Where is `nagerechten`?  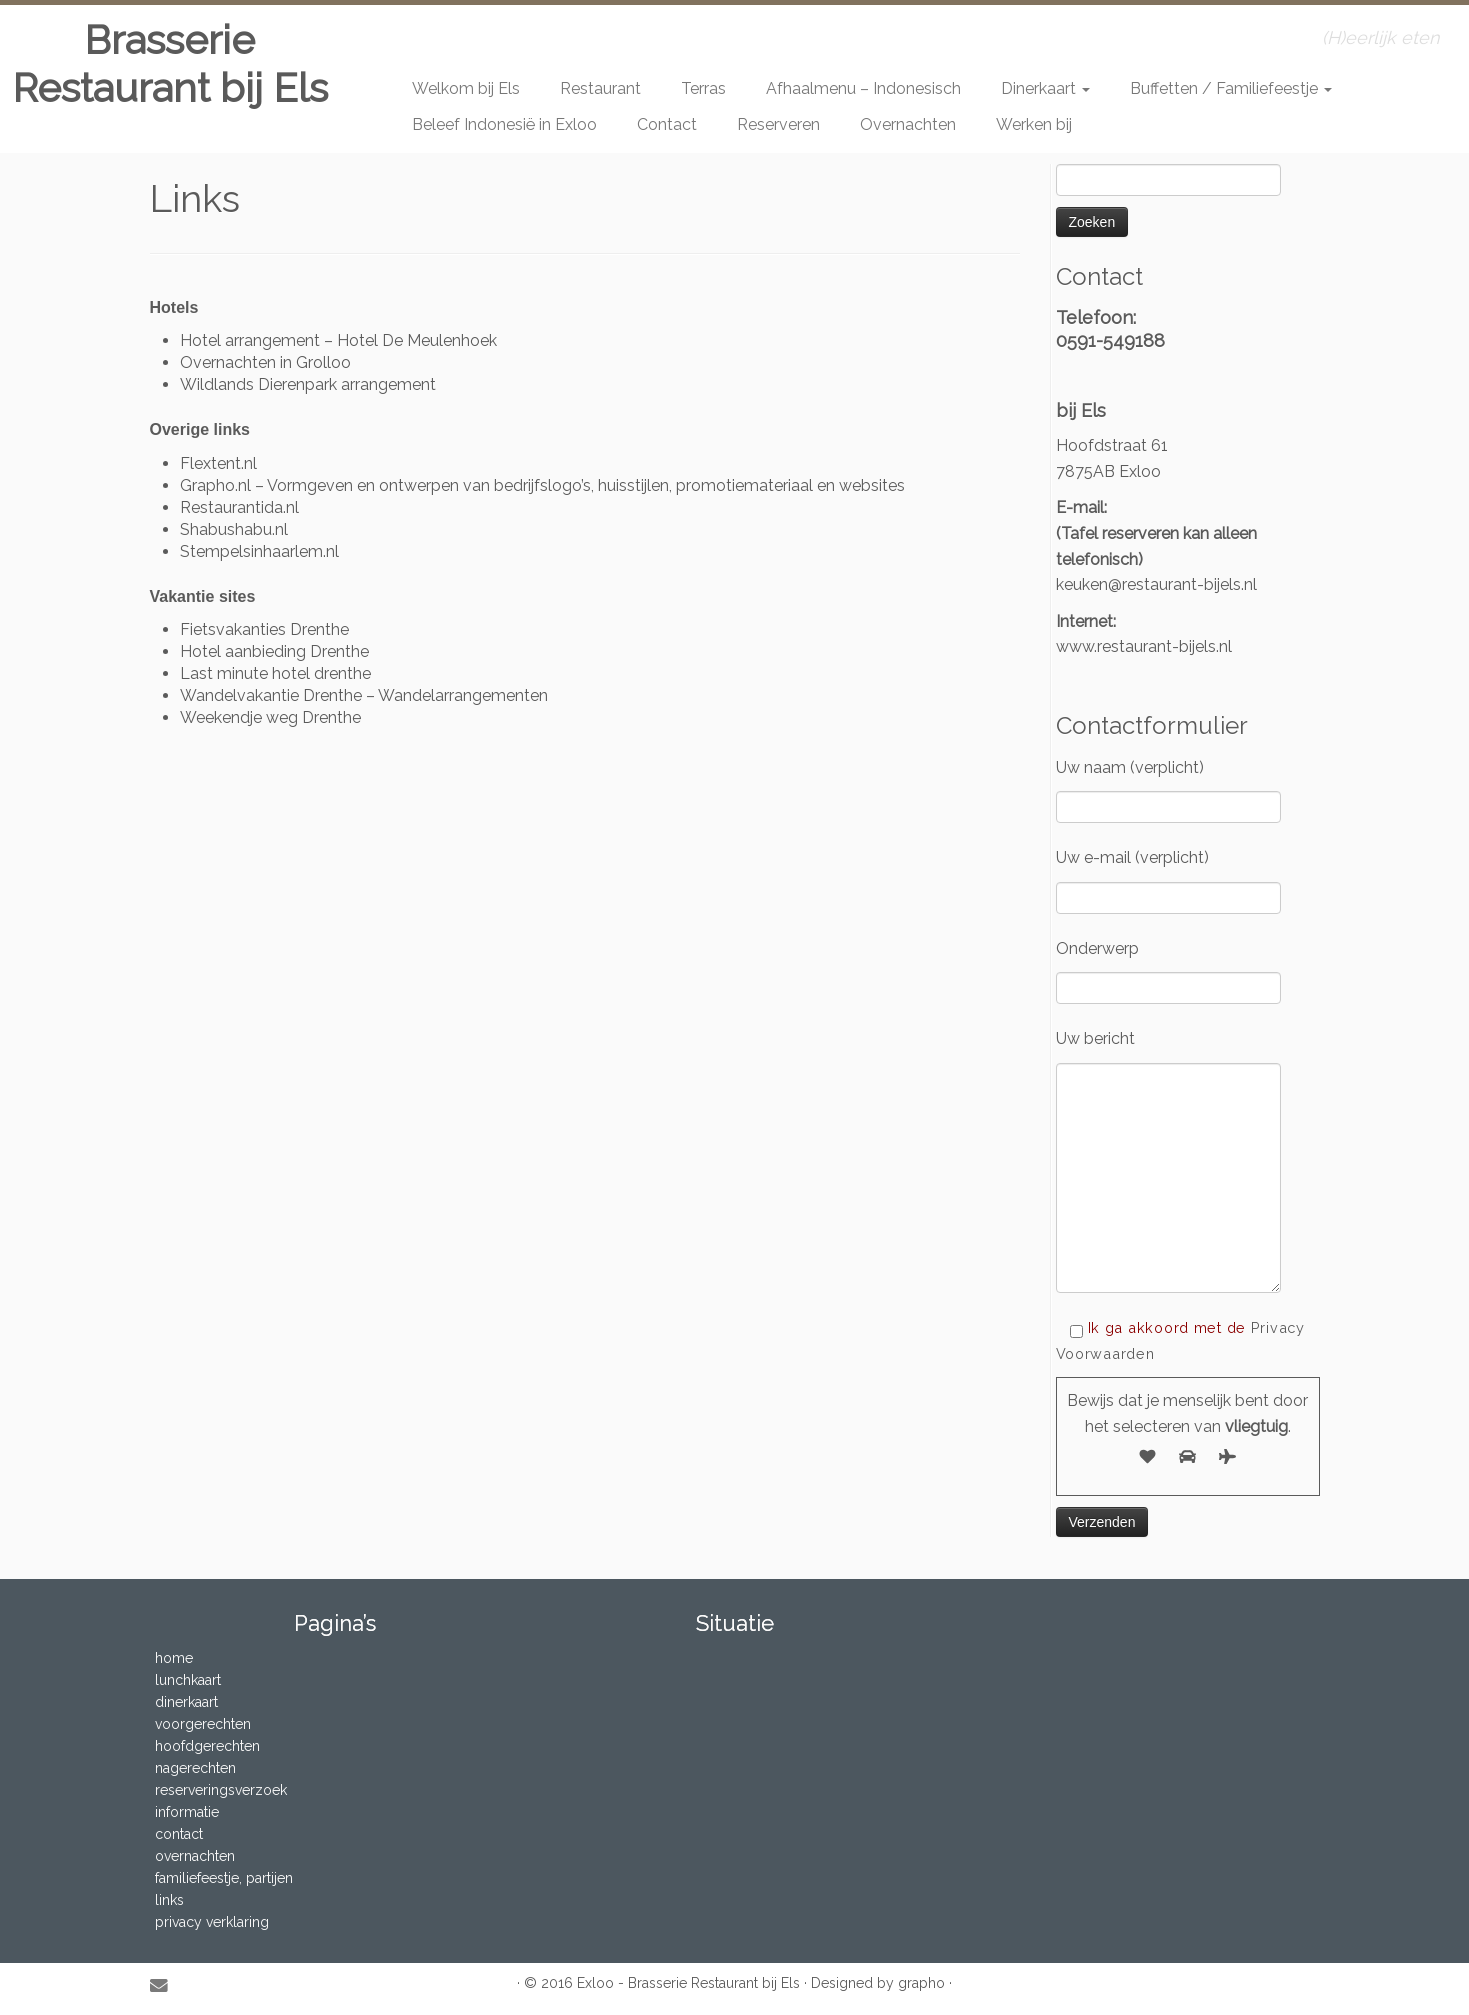
nagerechten is located at coordinates (195, 1768).